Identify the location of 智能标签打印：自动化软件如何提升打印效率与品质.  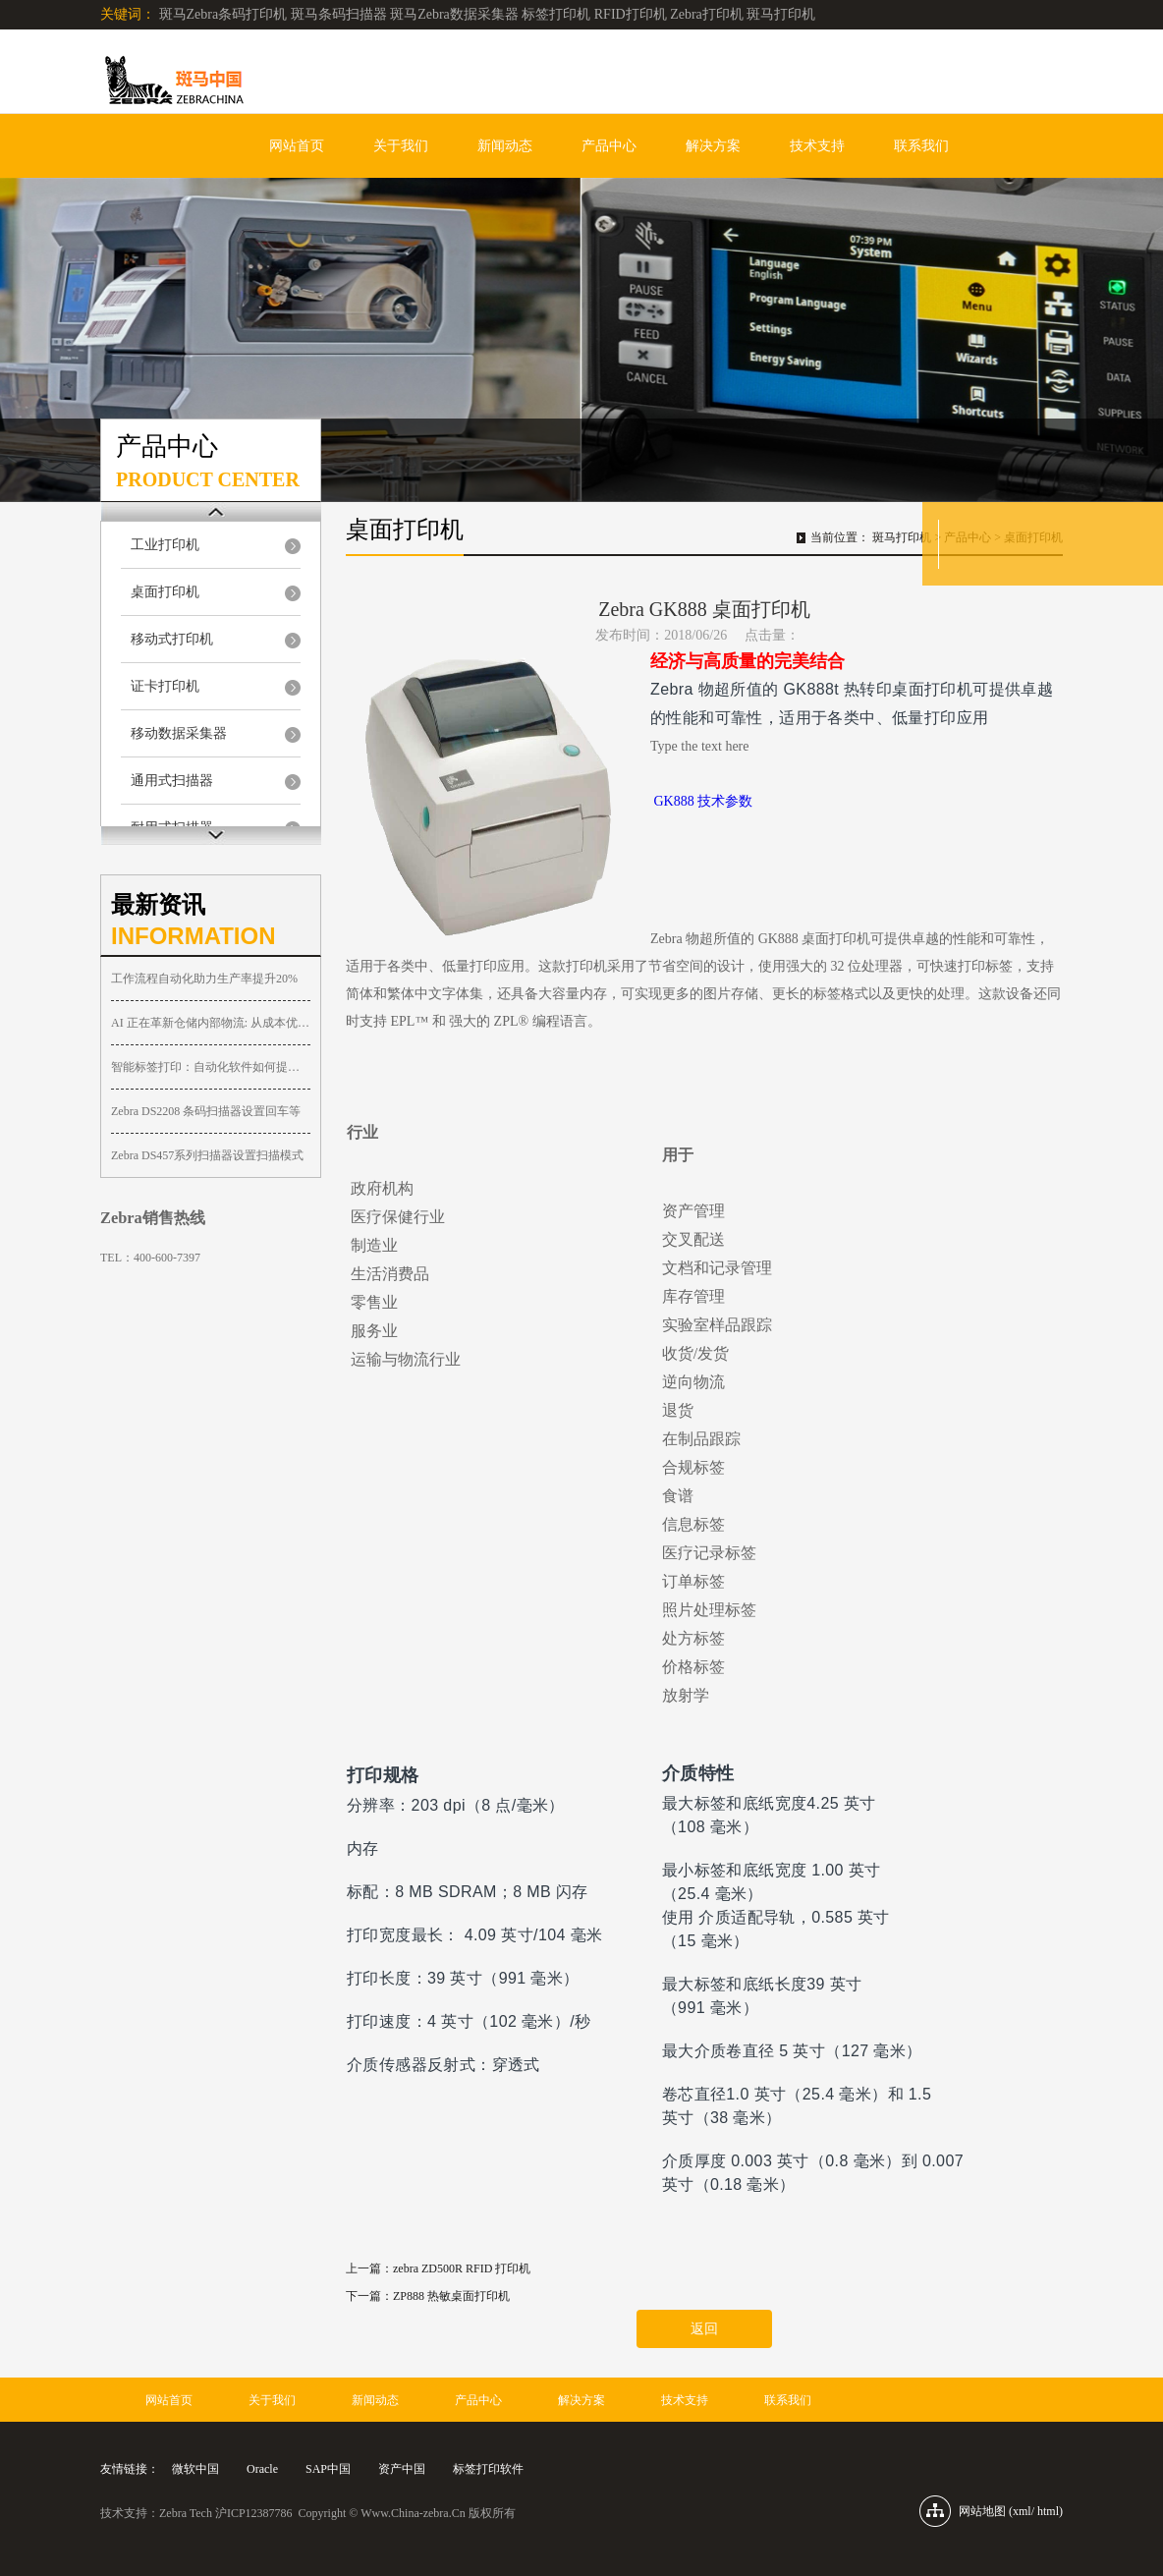
(210, 1067).